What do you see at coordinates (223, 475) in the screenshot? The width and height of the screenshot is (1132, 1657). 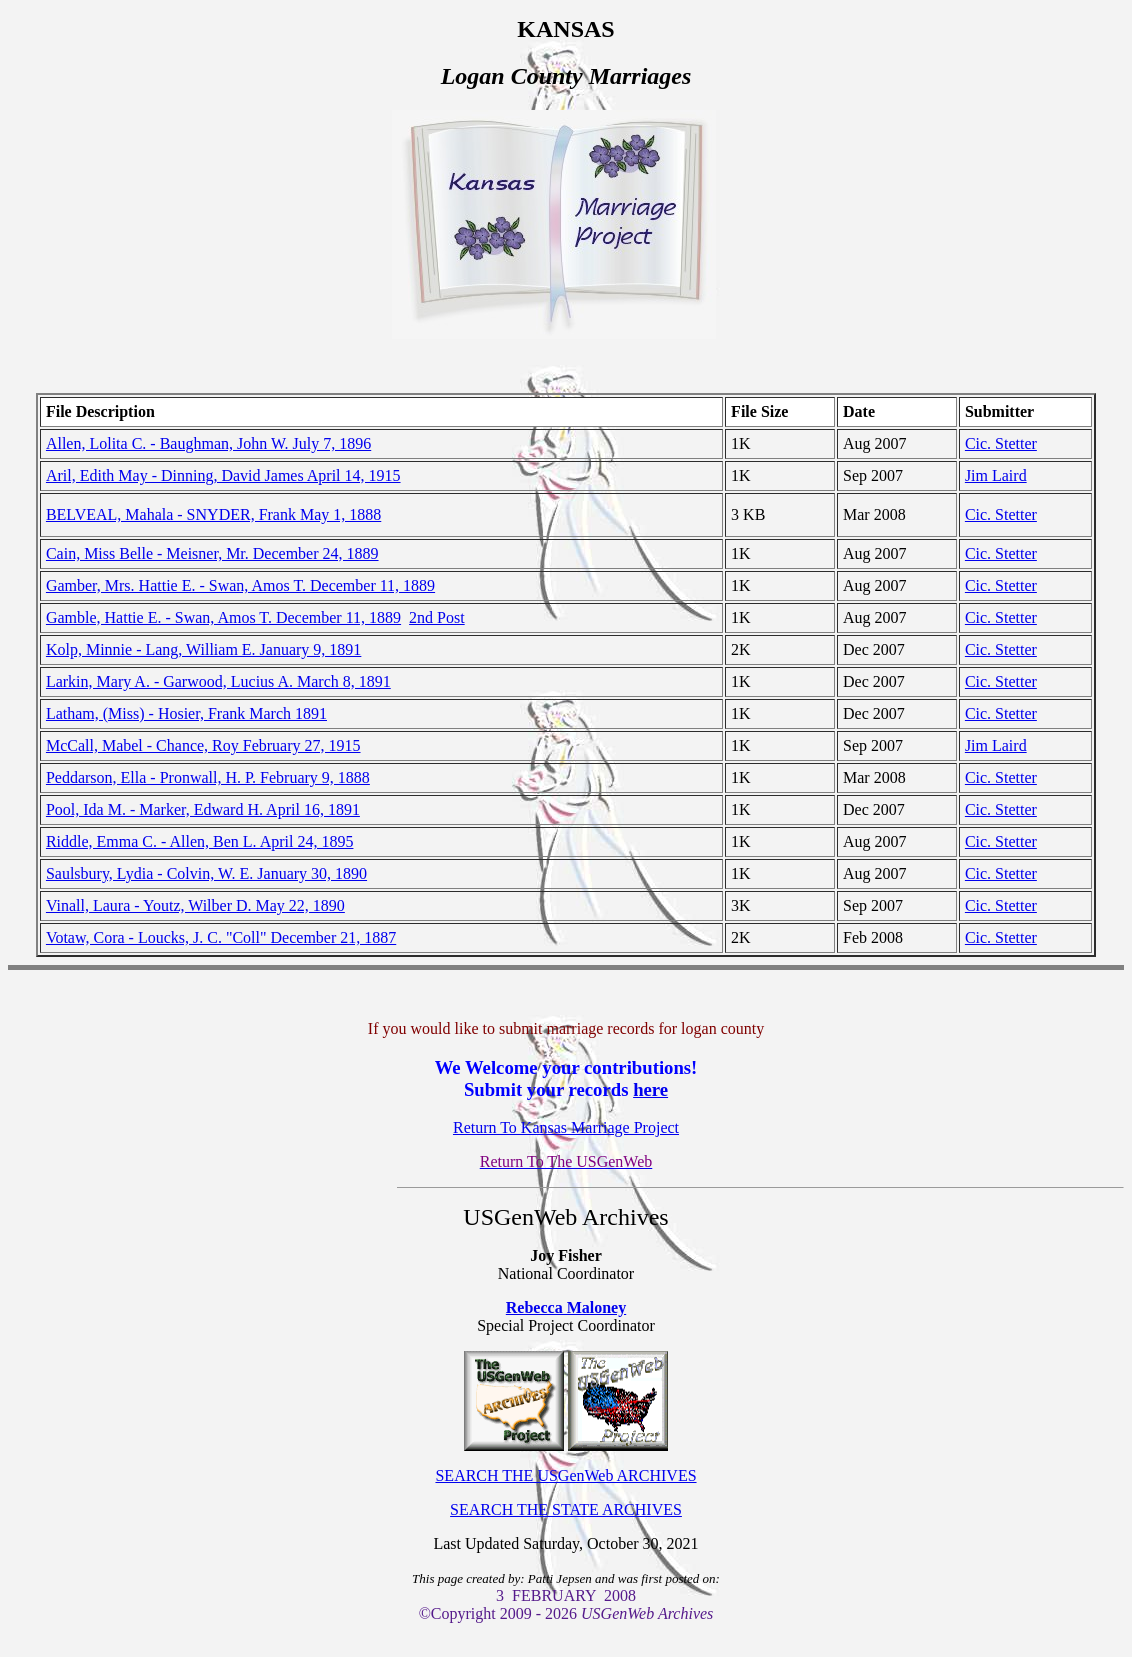 I see `Aril, Edith May - Dinning, David James April 14, 1915` at bounding box center [223, 475].